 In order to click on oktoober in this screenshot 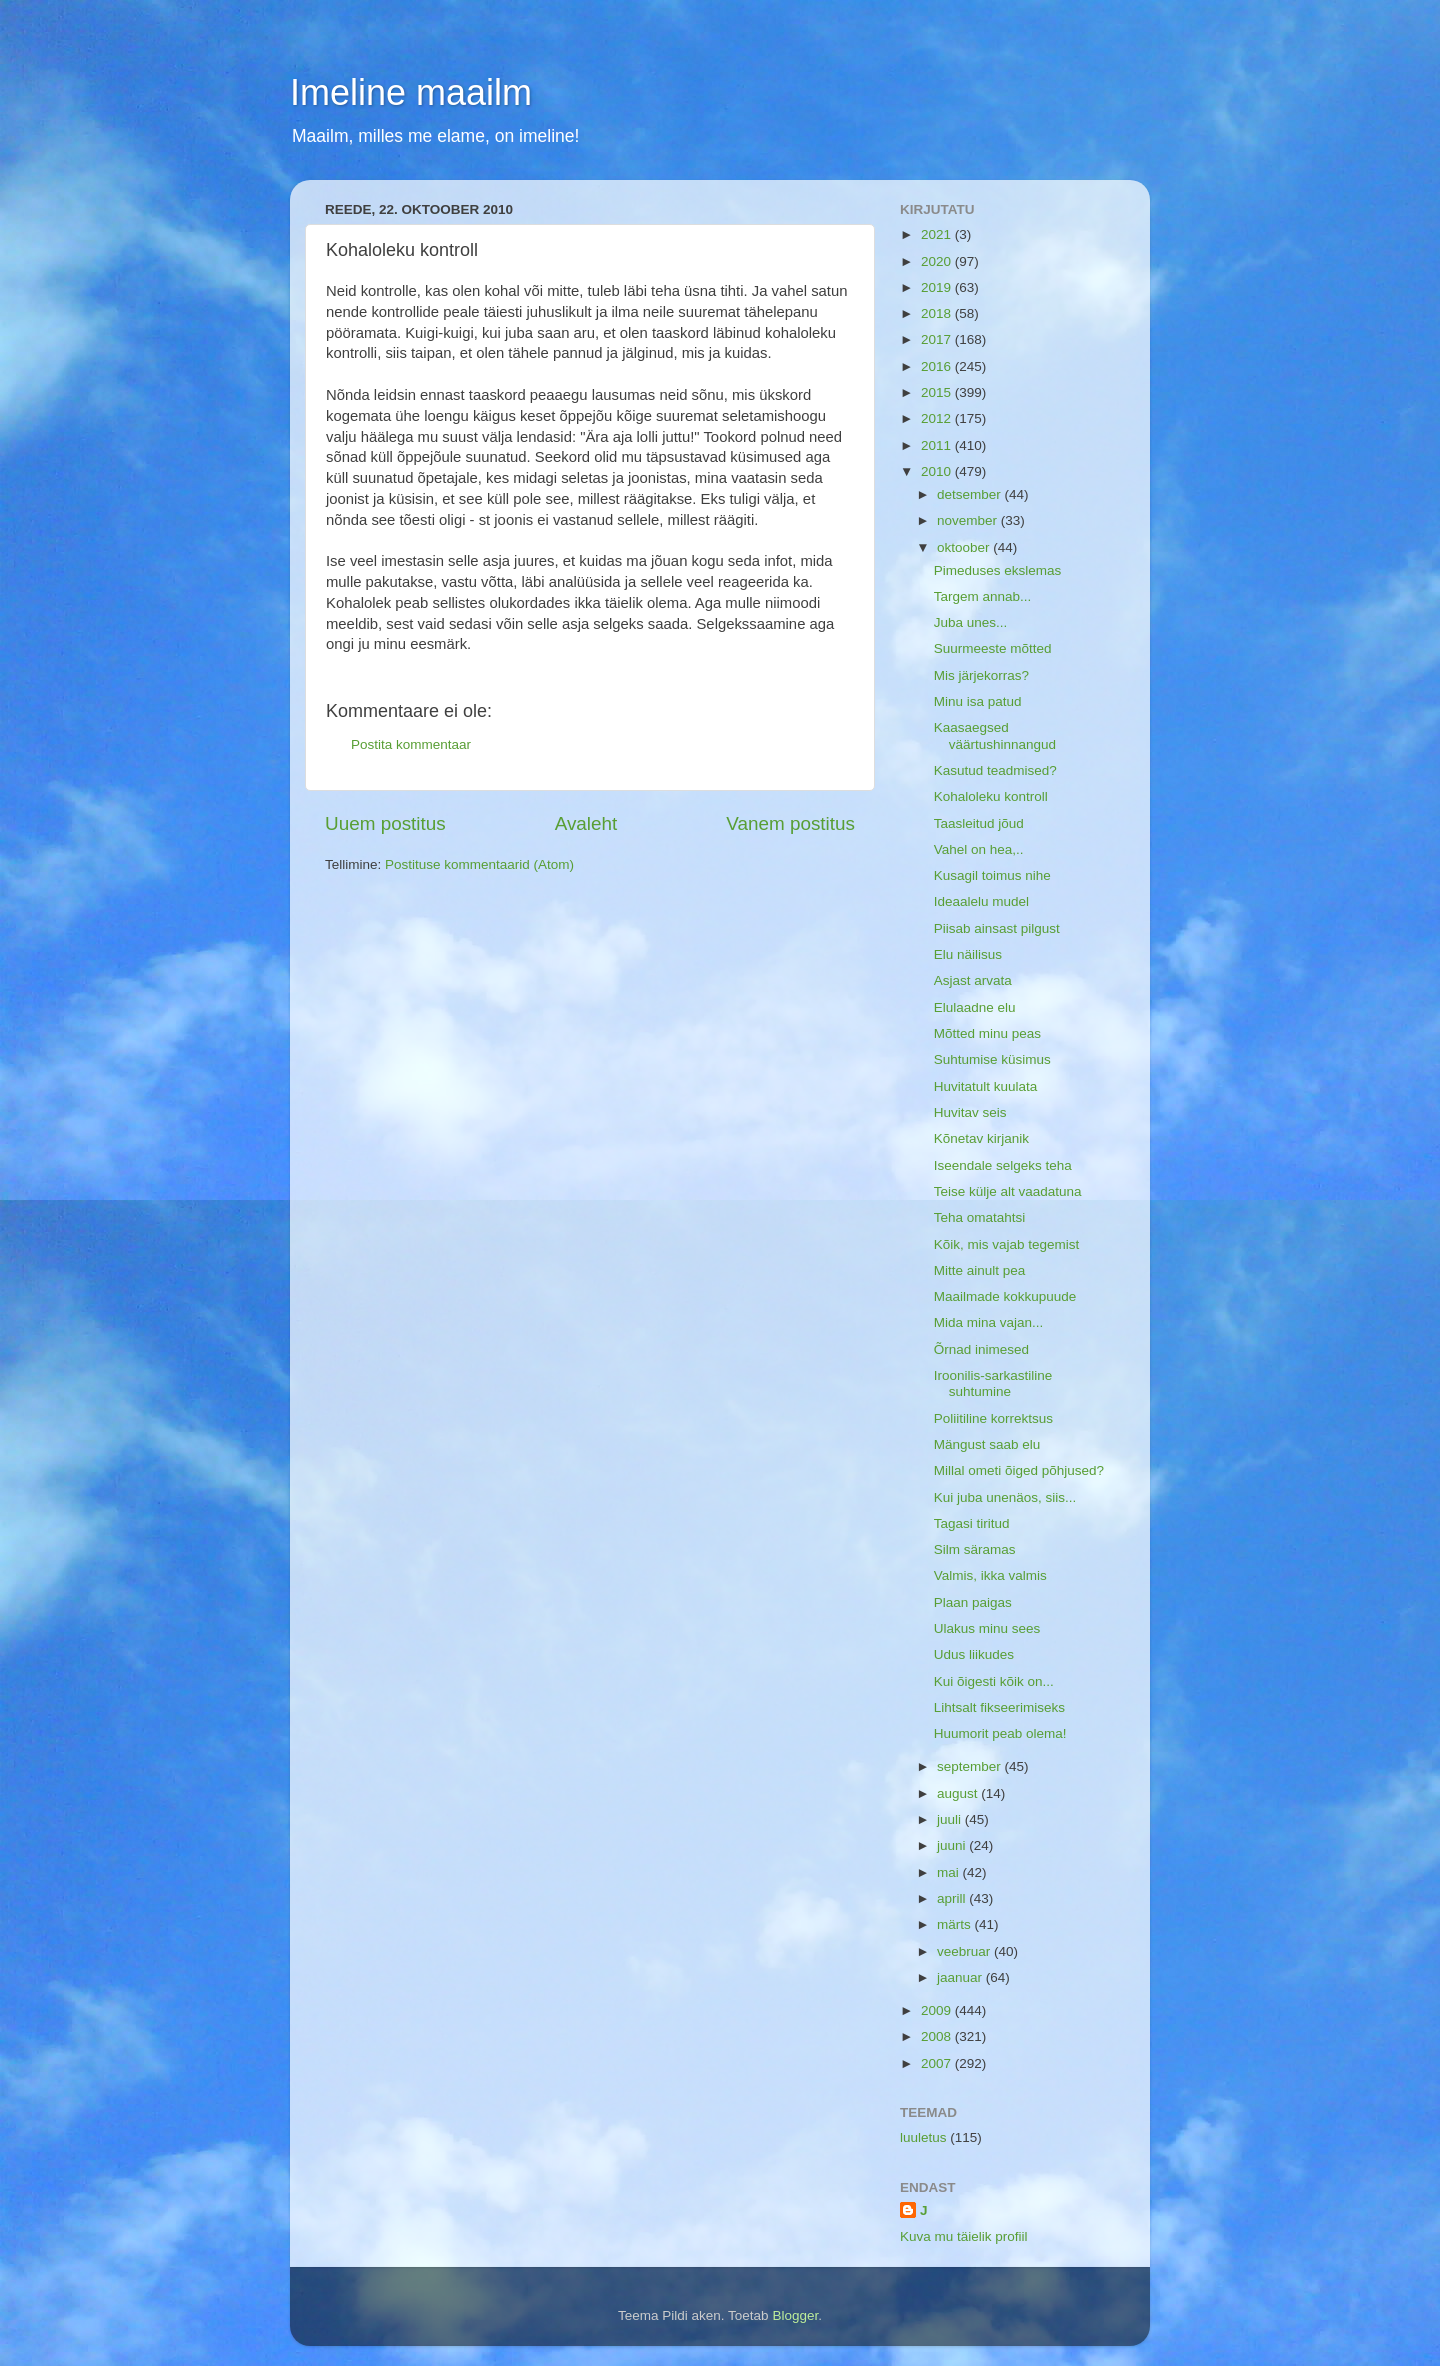, I will do `click(965, 547)`.